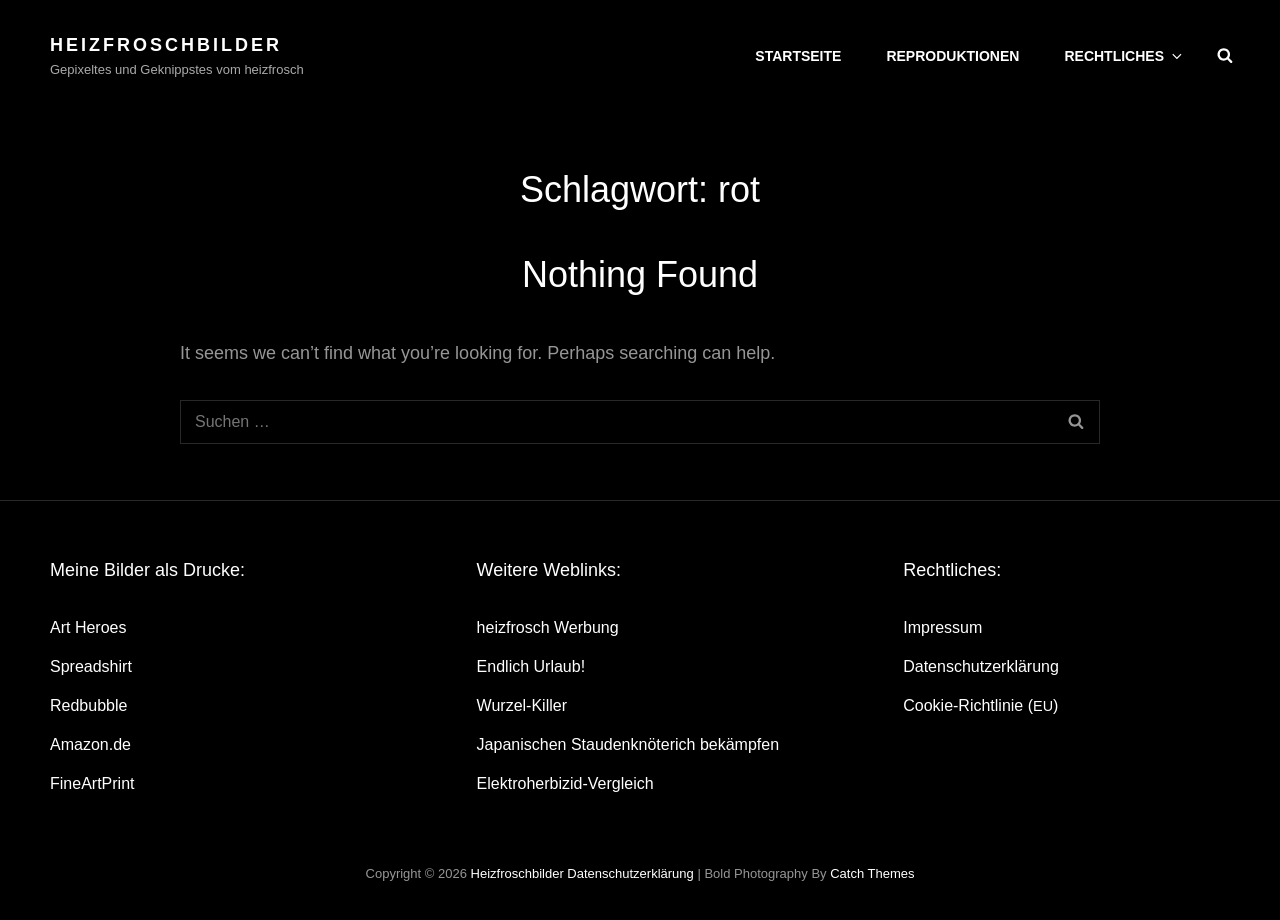  What do you see at coordinates (952, 56) in the screenshot?
I see `Repro­duk­tio­nen` at bounding box center [952, 56].